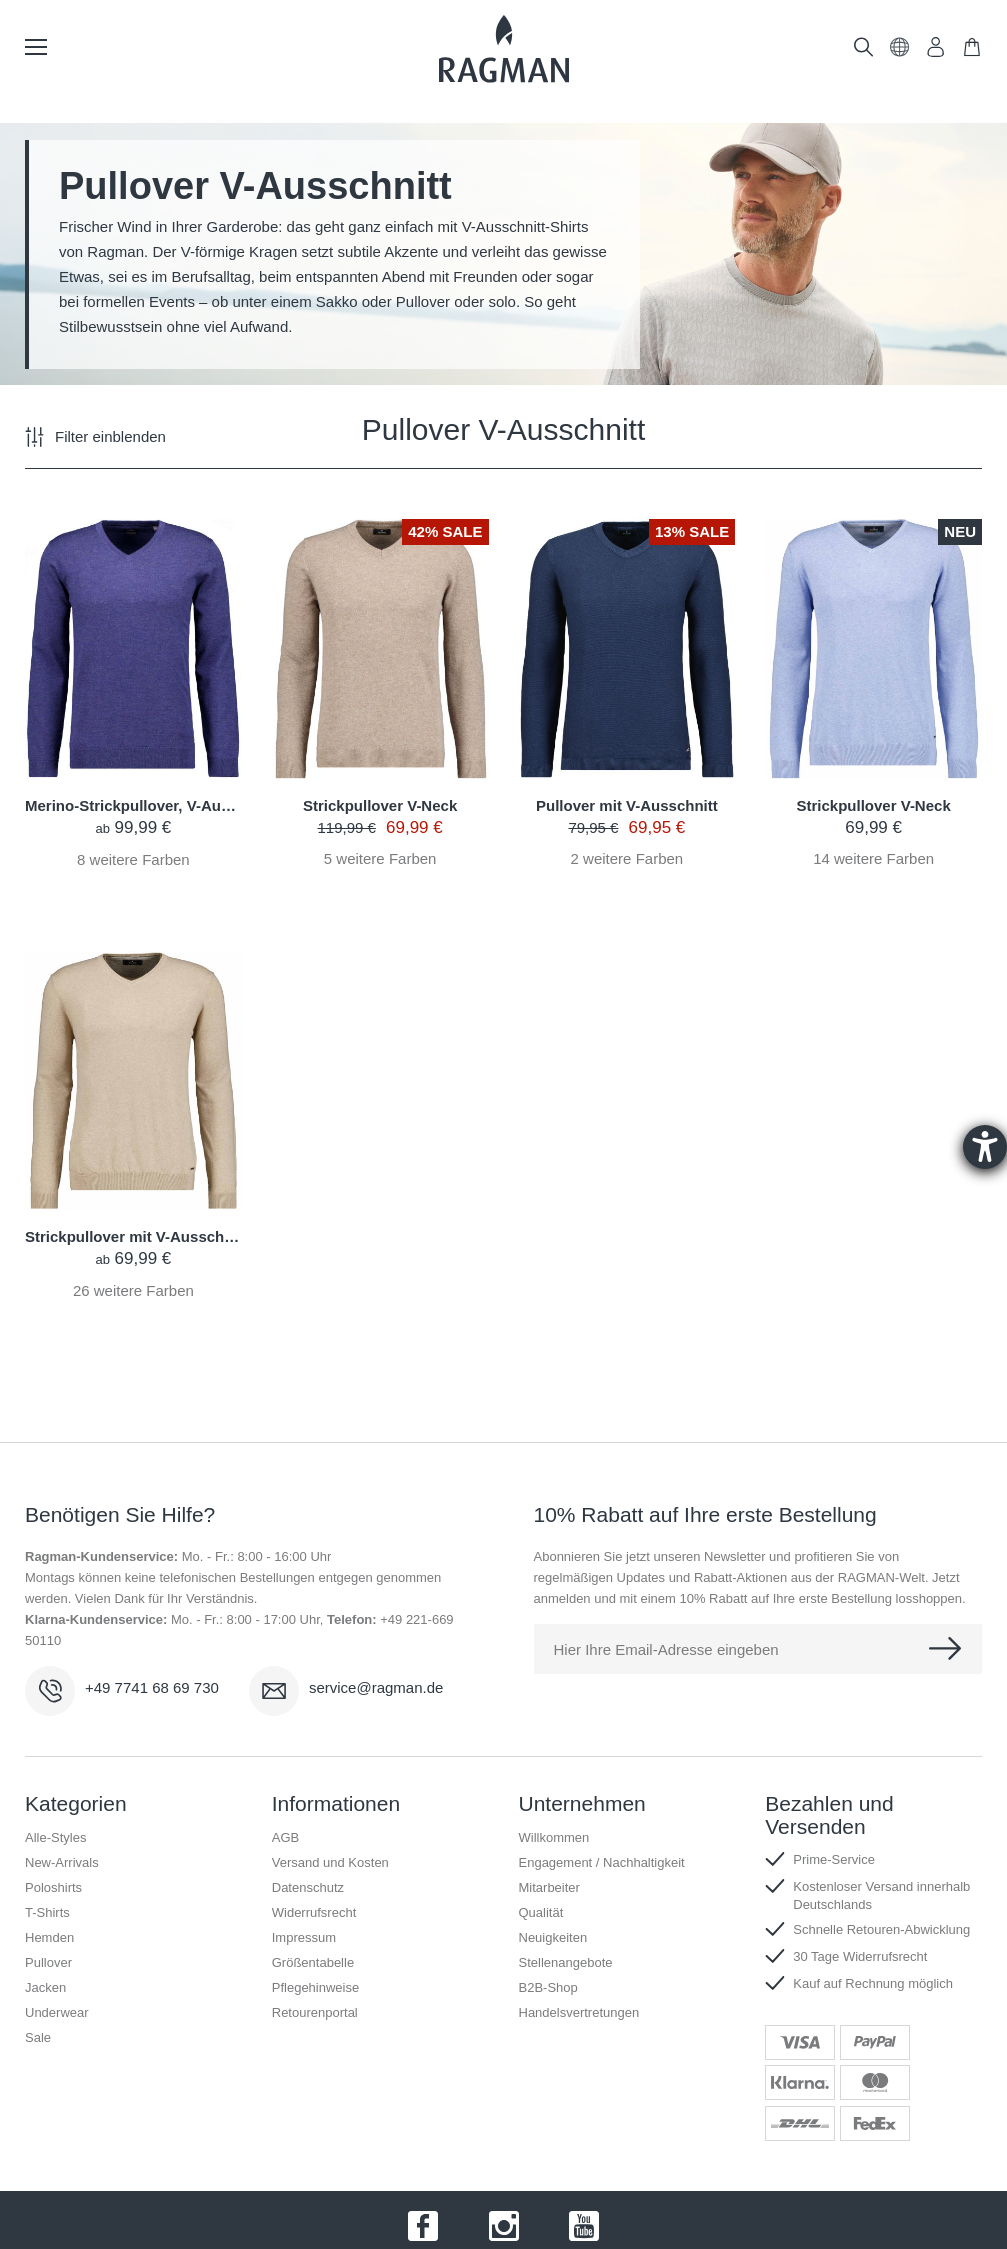  Describe the element at coordinates (549, 1887) in the screenshot. I see `Mitarbeiter` at that location.